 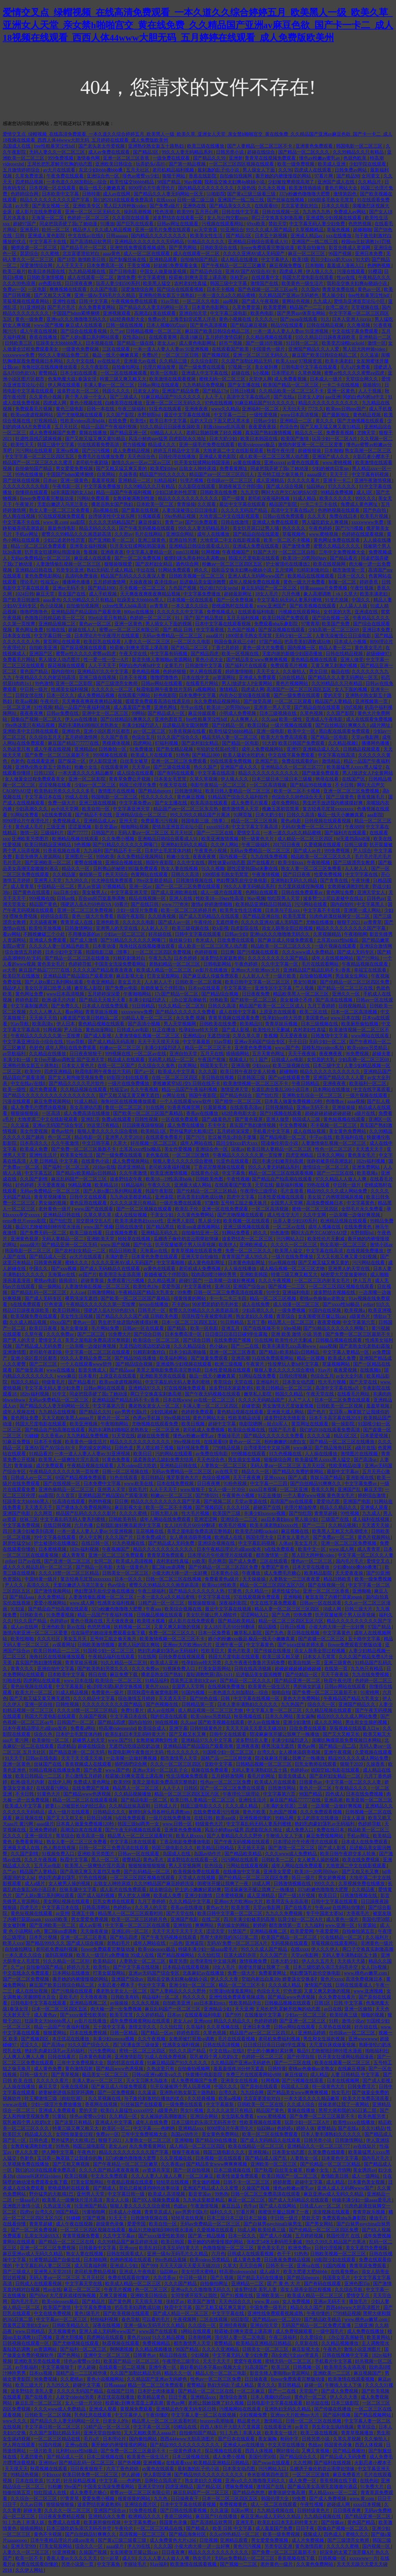 I want to click on 亚洲国产精品免费, so click(x=181, y=390).